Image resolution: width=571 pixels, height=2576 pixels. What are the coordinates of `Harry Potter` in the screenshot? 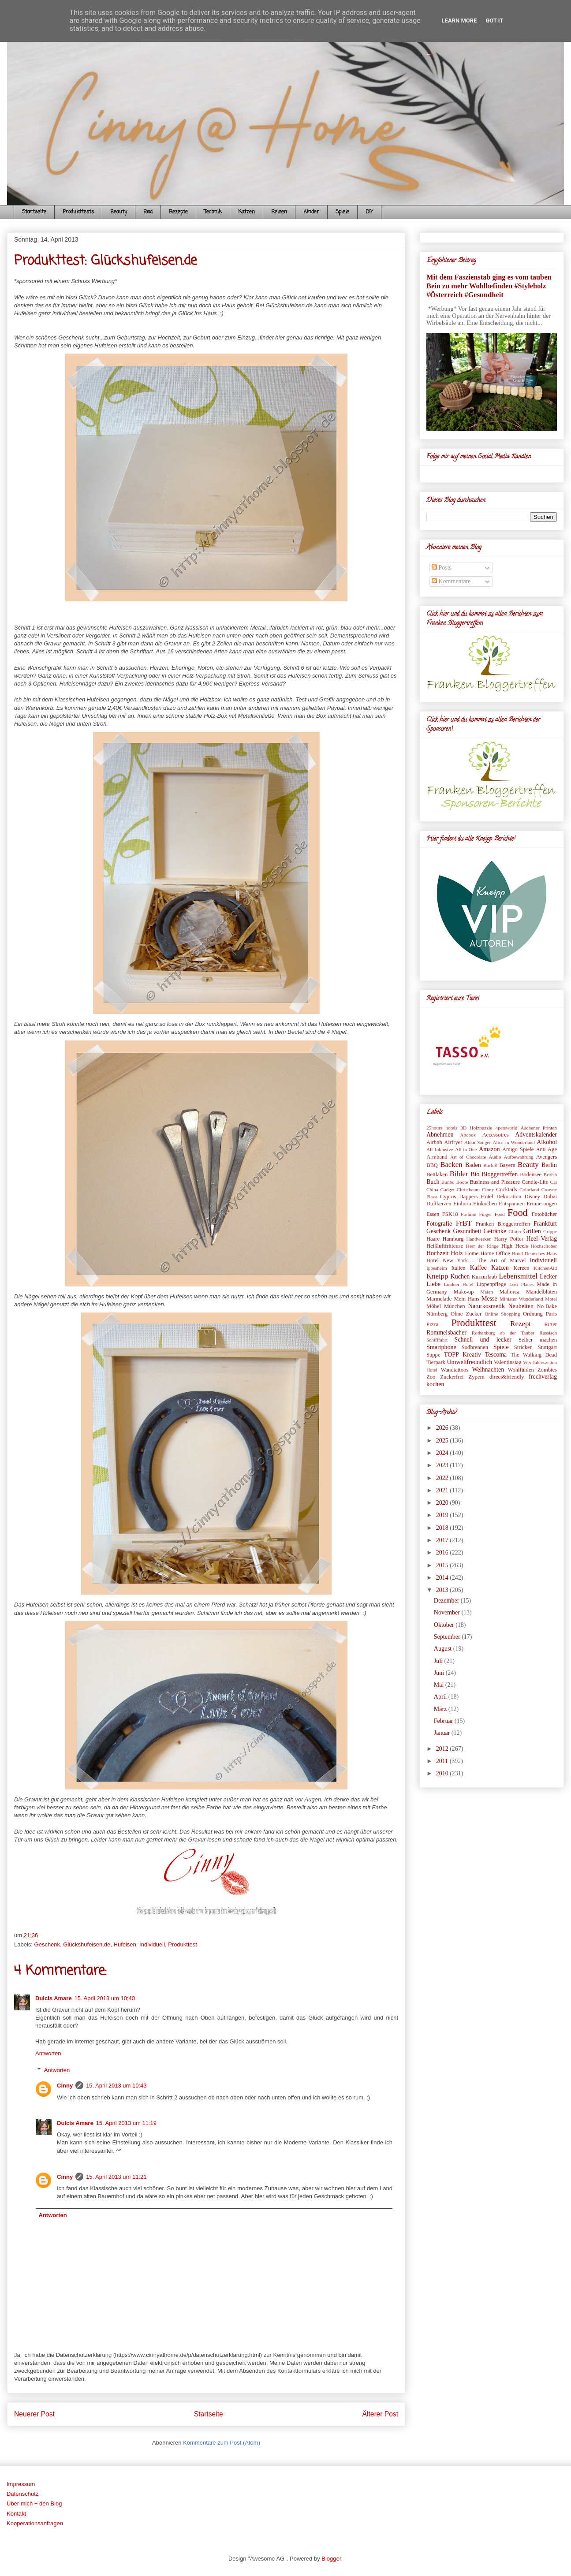 It's located at (508, 1239).